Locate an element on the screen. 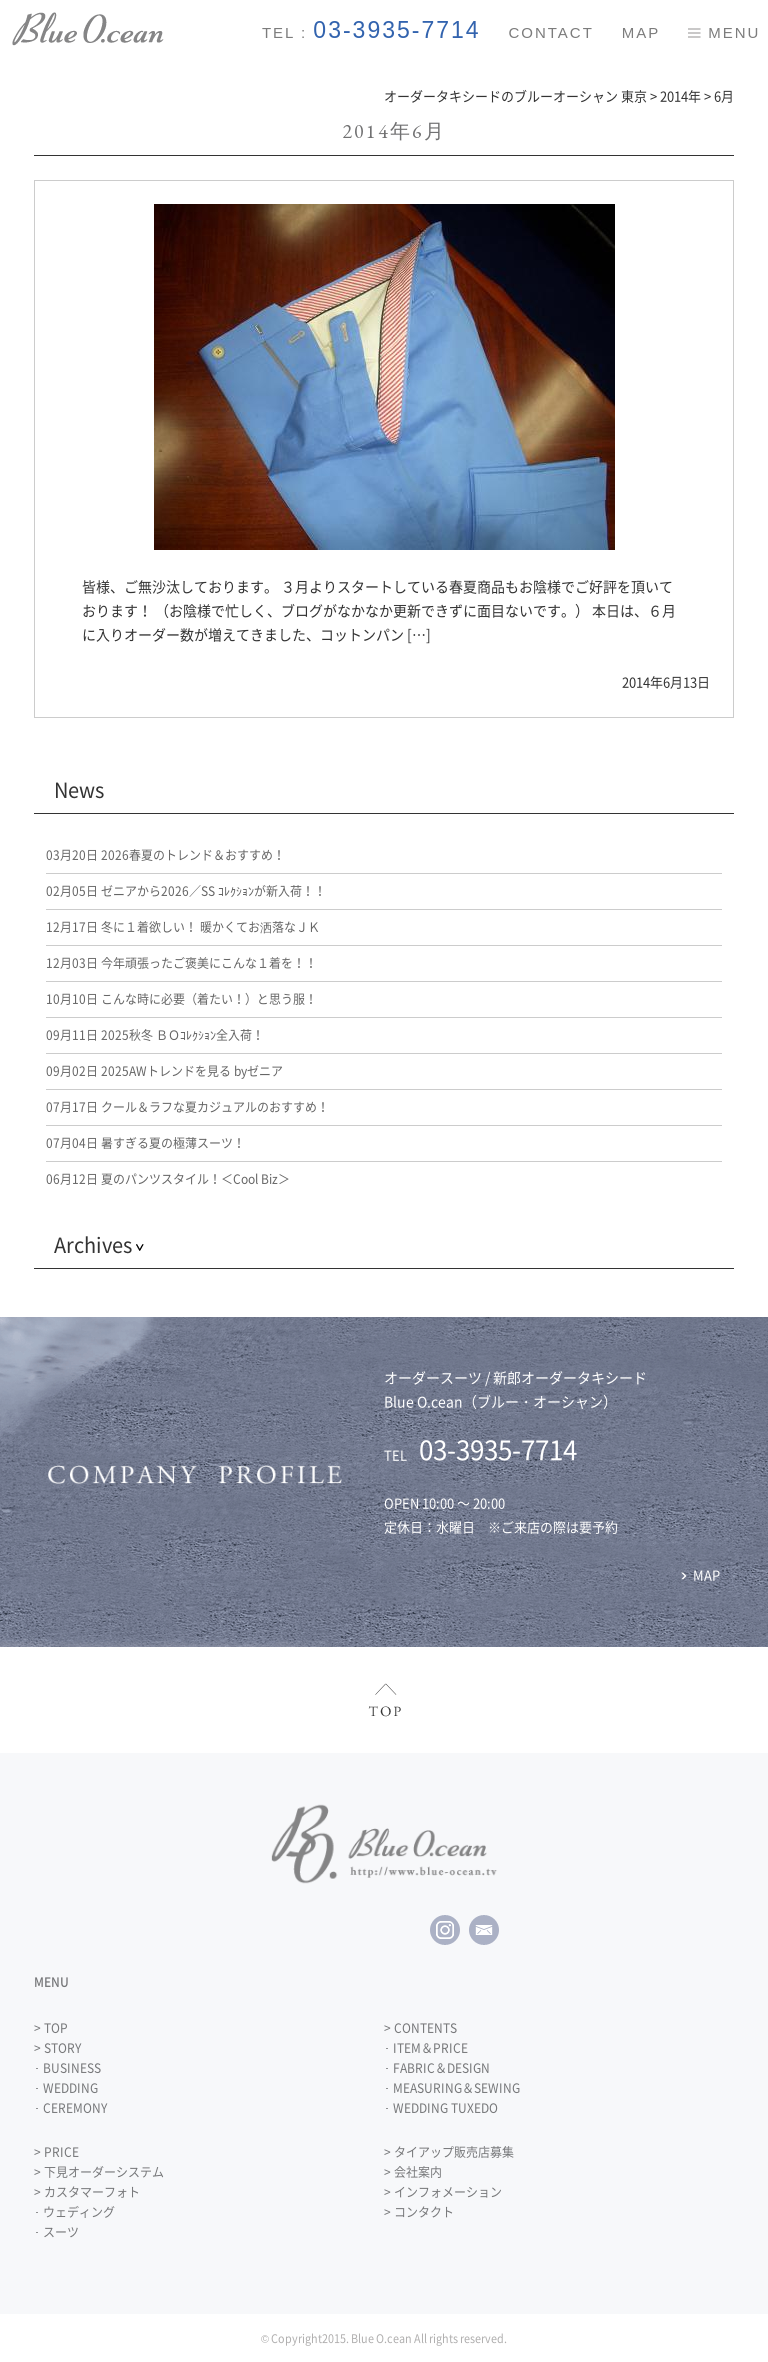 The width and height of the screenshot is (768, 2362). ･ FABRIC＆DESIGN is located at coordinates (437, 2068).